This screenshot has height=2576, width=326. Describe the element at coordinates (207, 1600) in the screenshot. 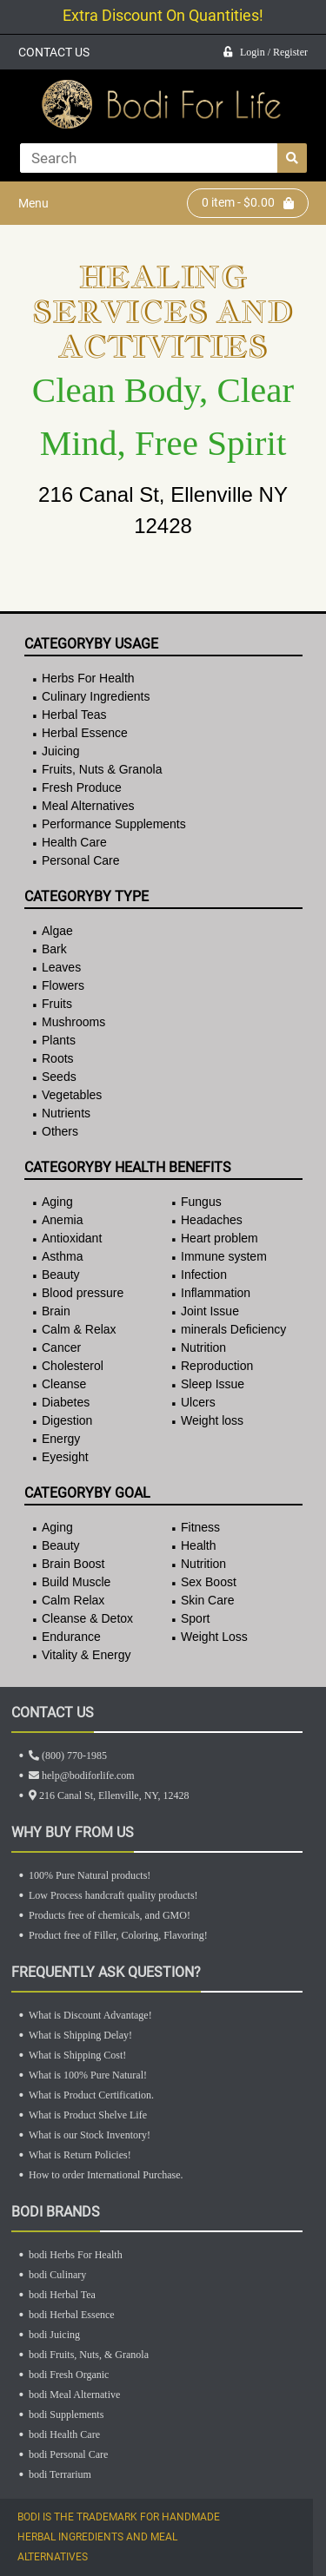

I see `Skin Care` at that location.